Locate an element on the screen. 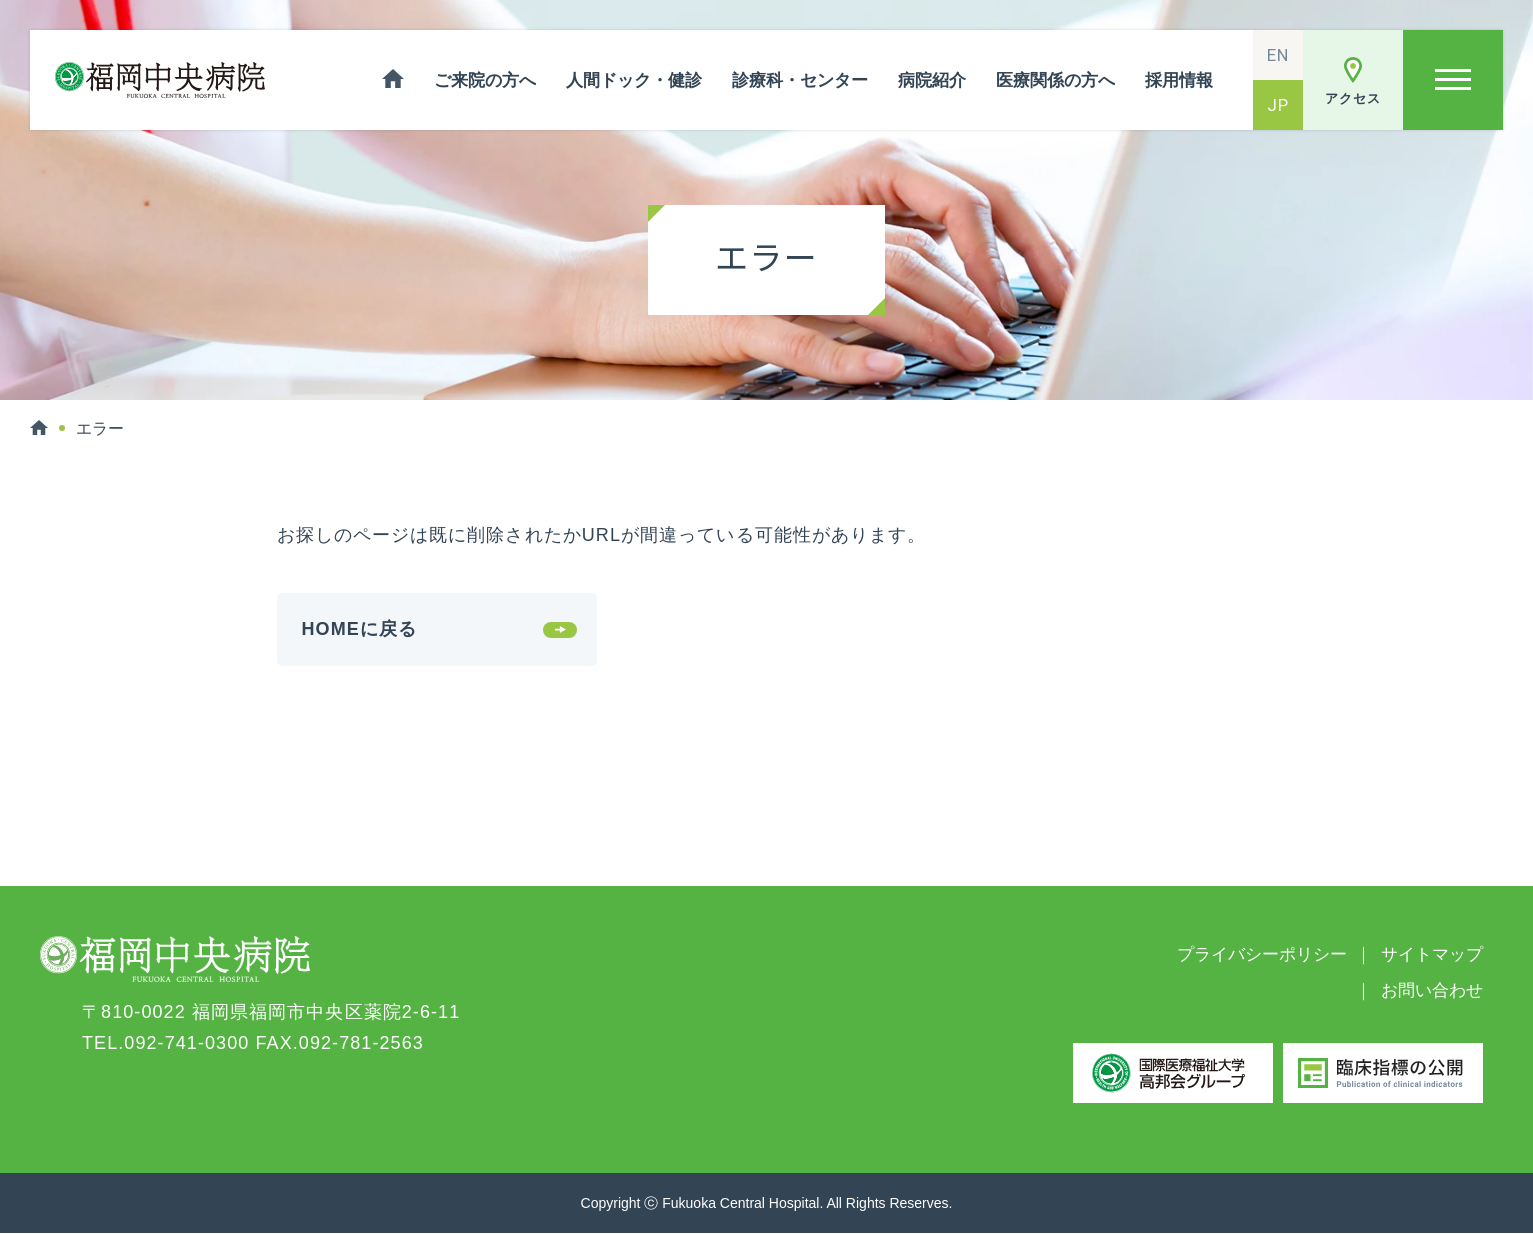 The height and width of the screenshot is (1234, 1533). 人間ドック・健診 is located at coordinates (634, 80).